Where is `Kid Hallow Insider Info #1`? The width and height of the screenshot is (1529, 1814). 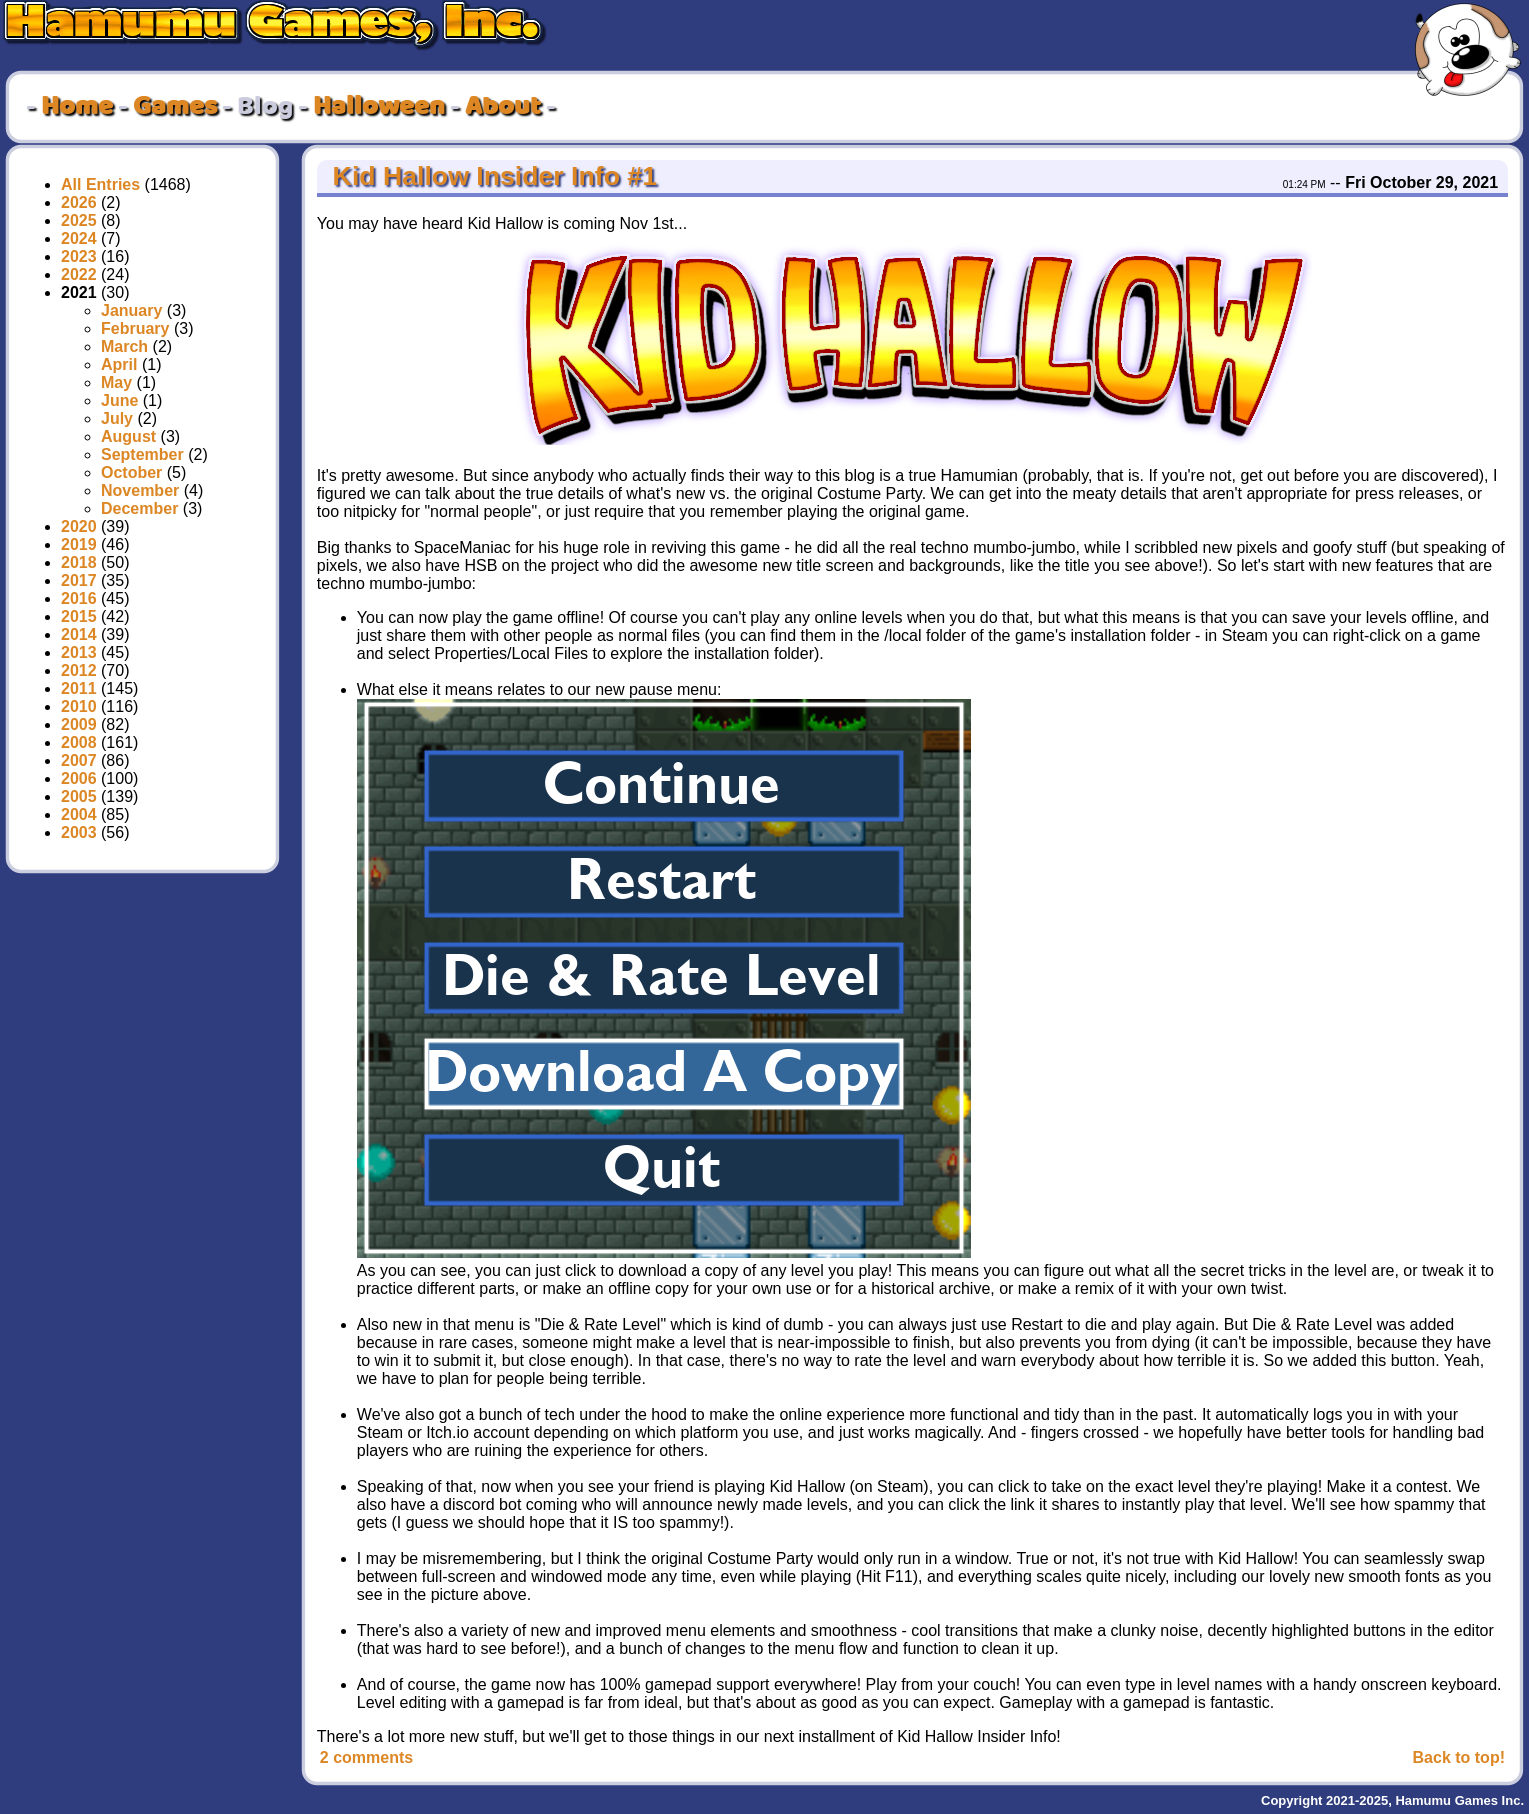 Kid Hallow Insider Info #1 is located at coordinates (491, 176).